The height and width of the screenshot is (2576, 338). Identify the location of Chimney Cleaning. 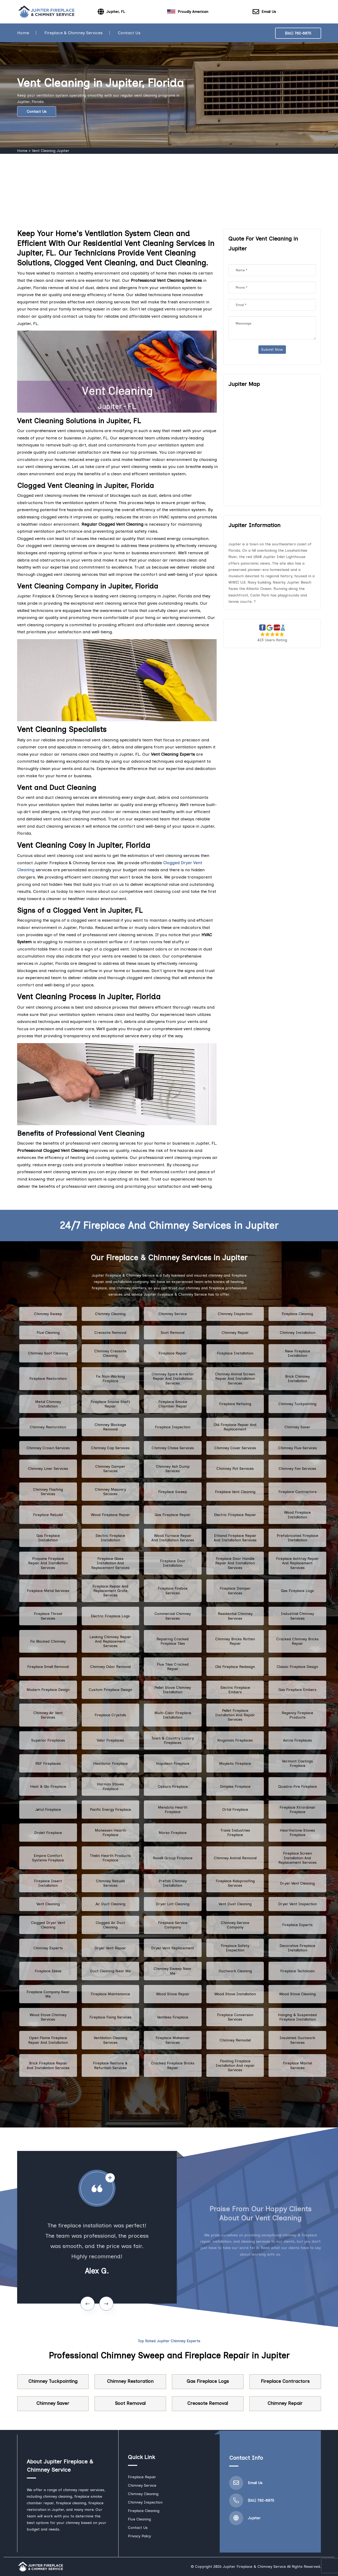
(110, 1314).